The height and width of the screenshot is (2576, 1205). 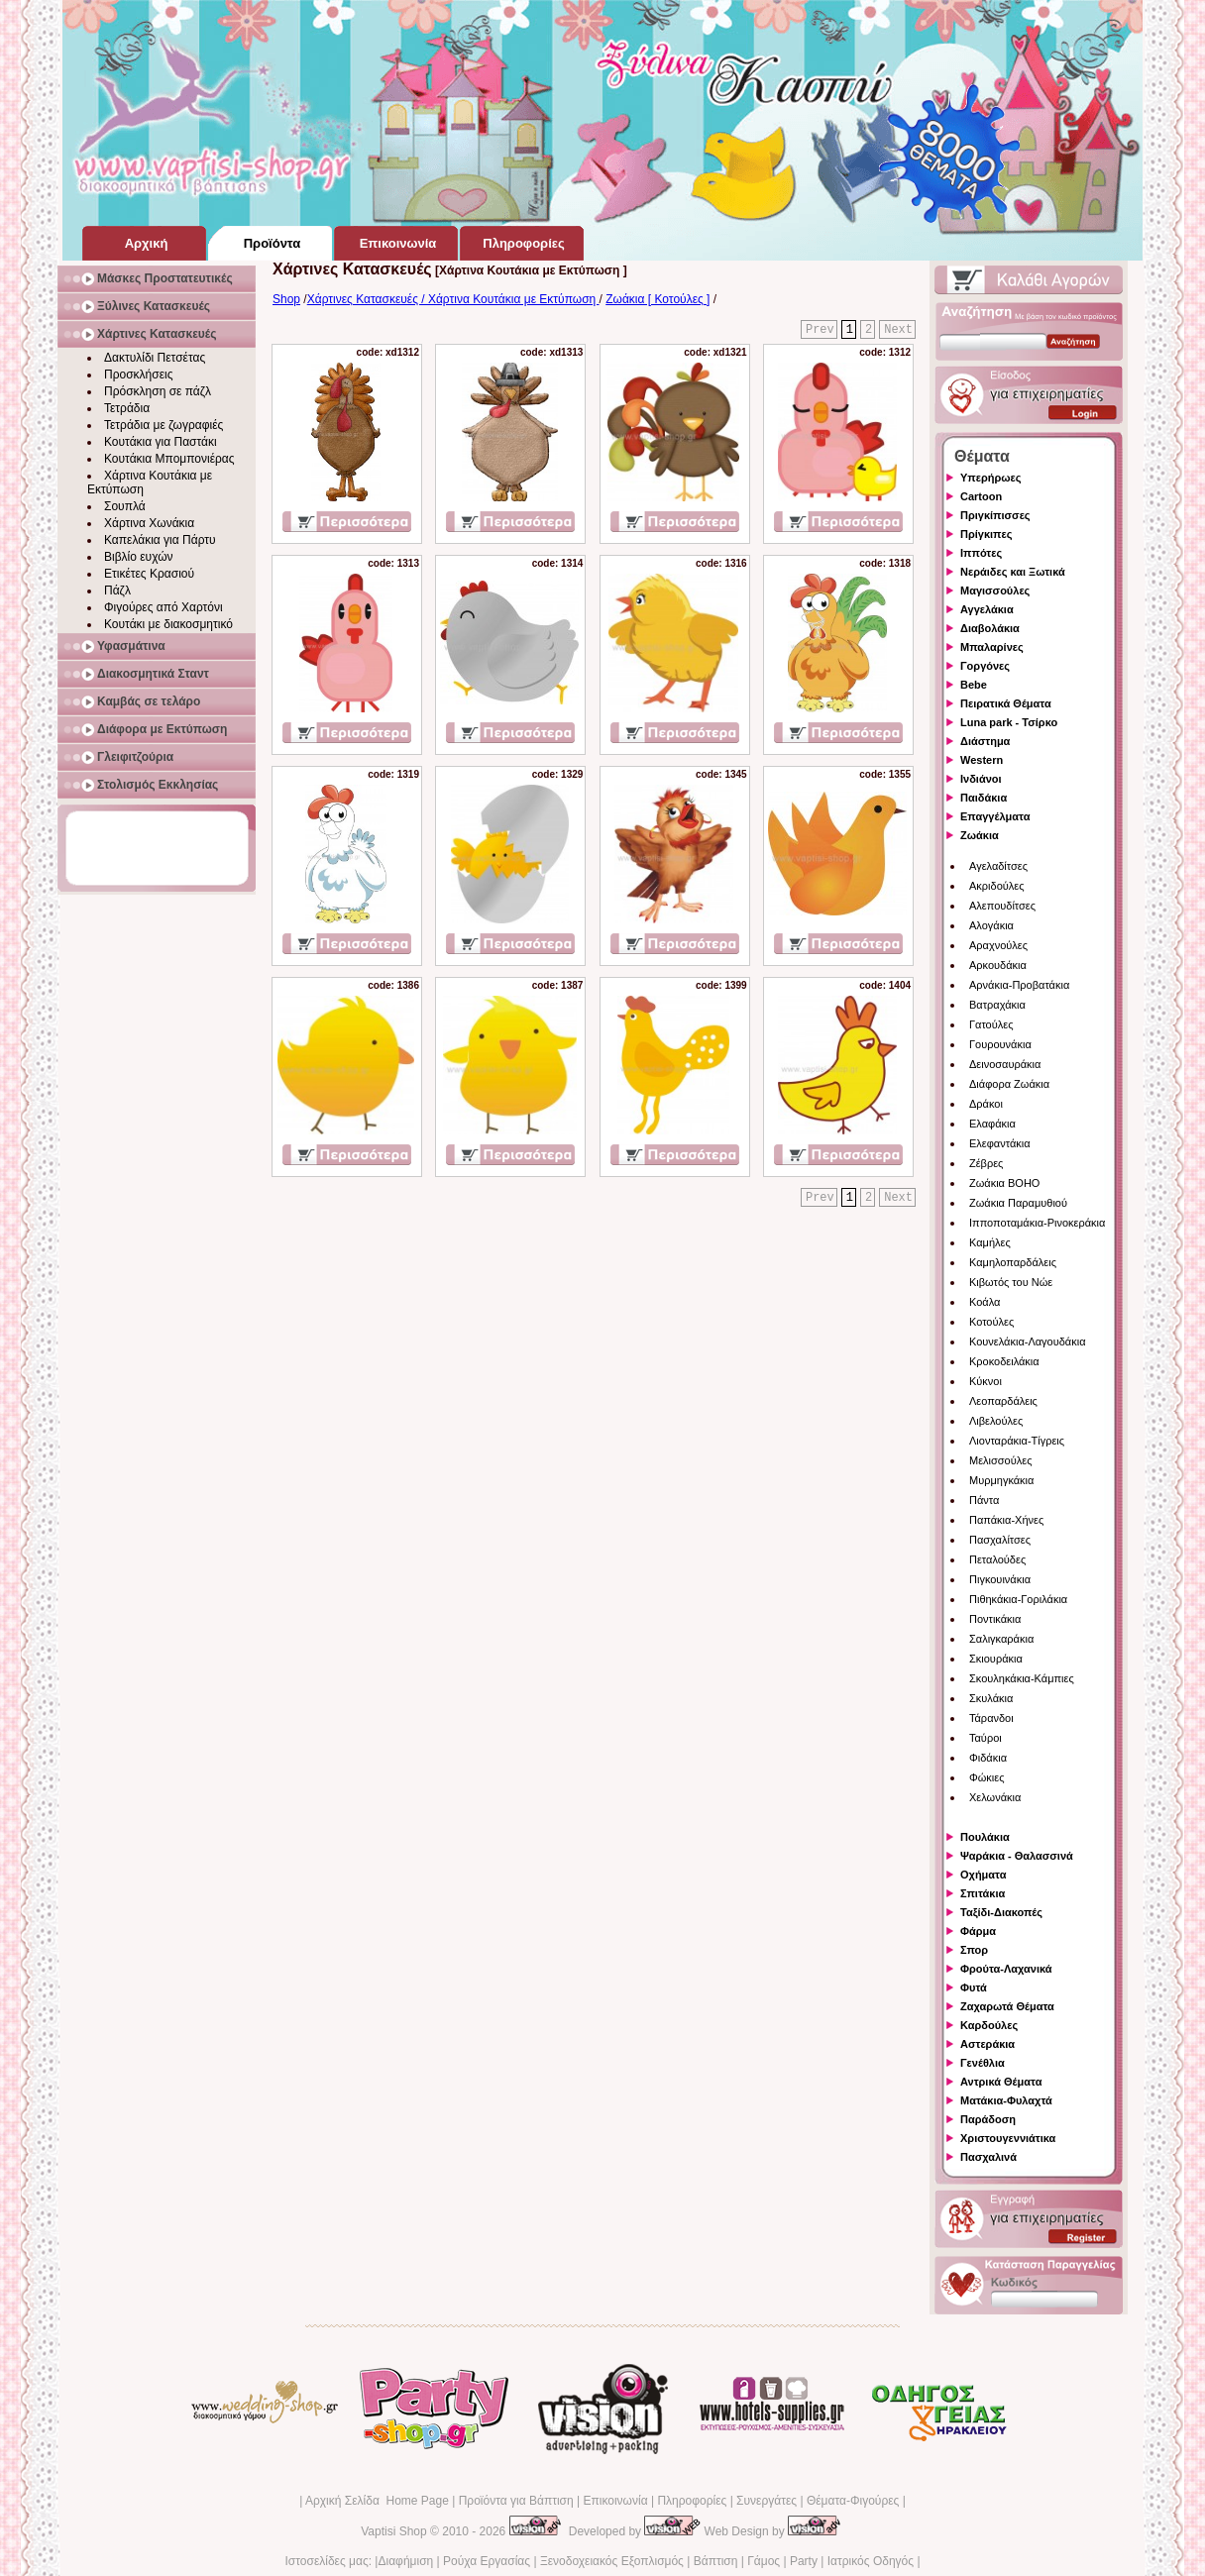 What do you see at coordinates (1021, 1678) in the screenshot?
I see `Σκουληκάκια-Κάμπιες` at bounding box center [1021, 1678].